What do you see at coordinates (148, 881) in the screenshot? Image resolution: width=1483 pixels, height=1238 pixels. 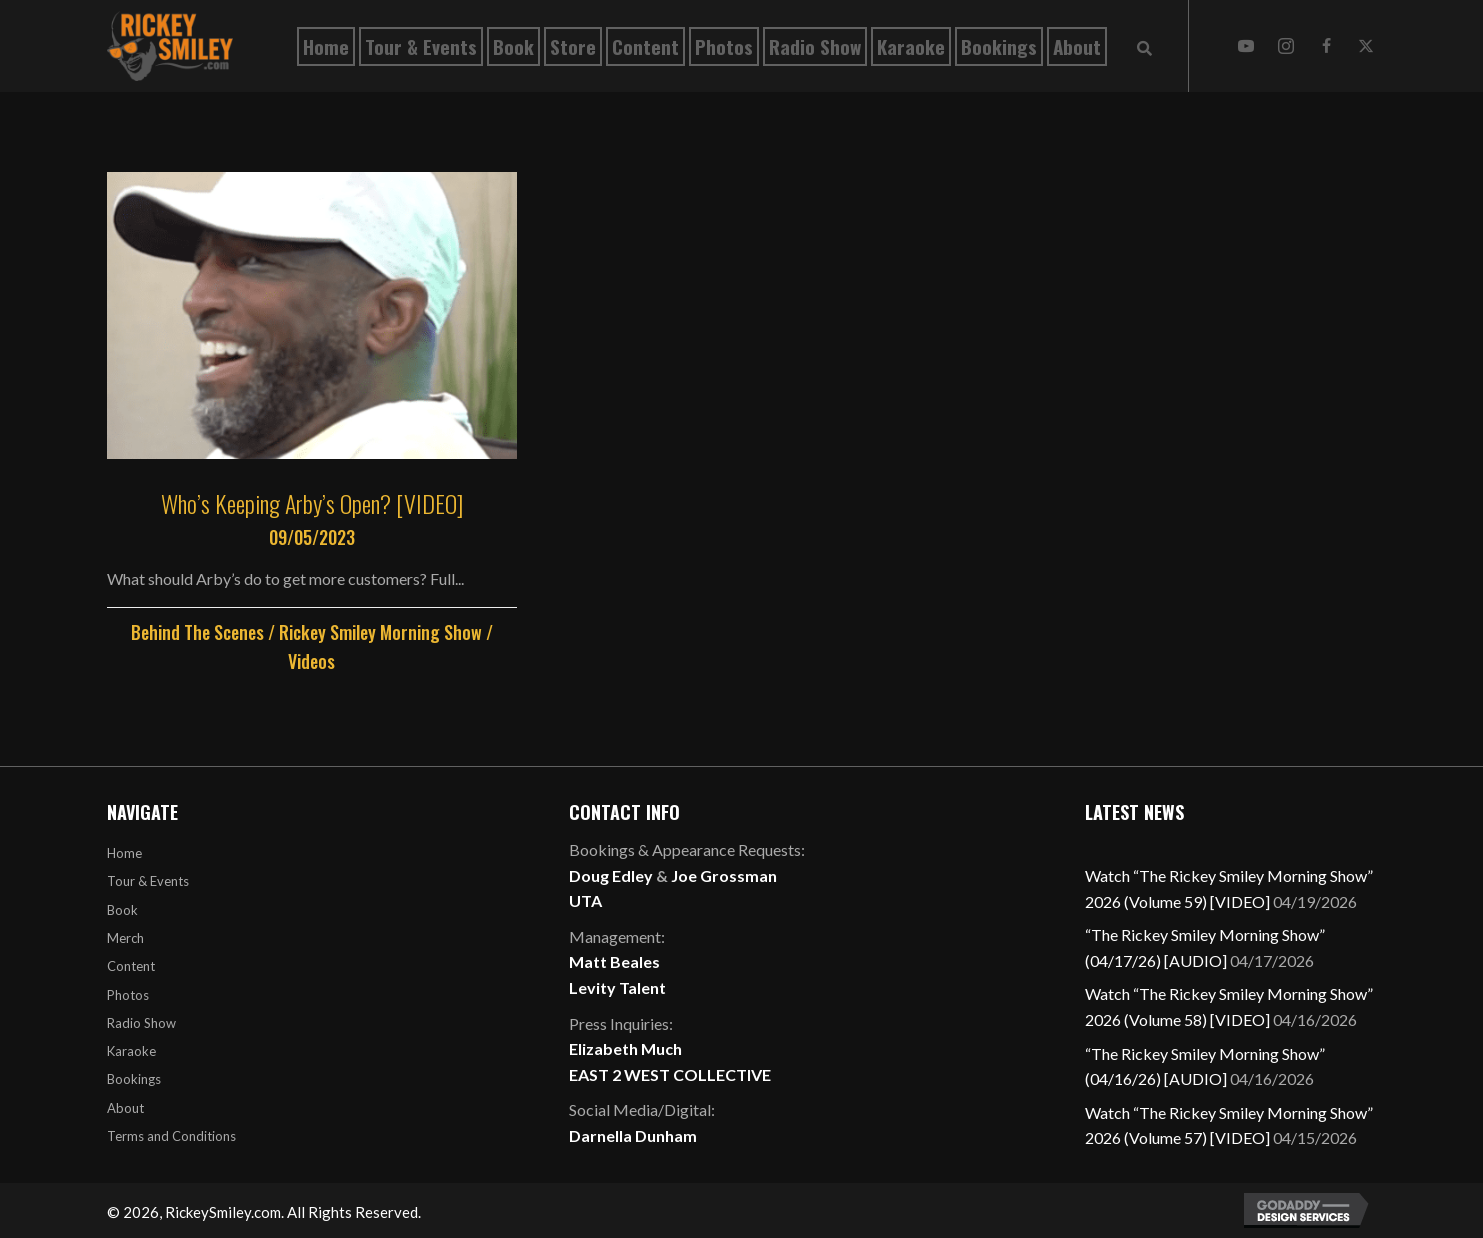 I see `Tour & Events` at bounding box center [148, 881].